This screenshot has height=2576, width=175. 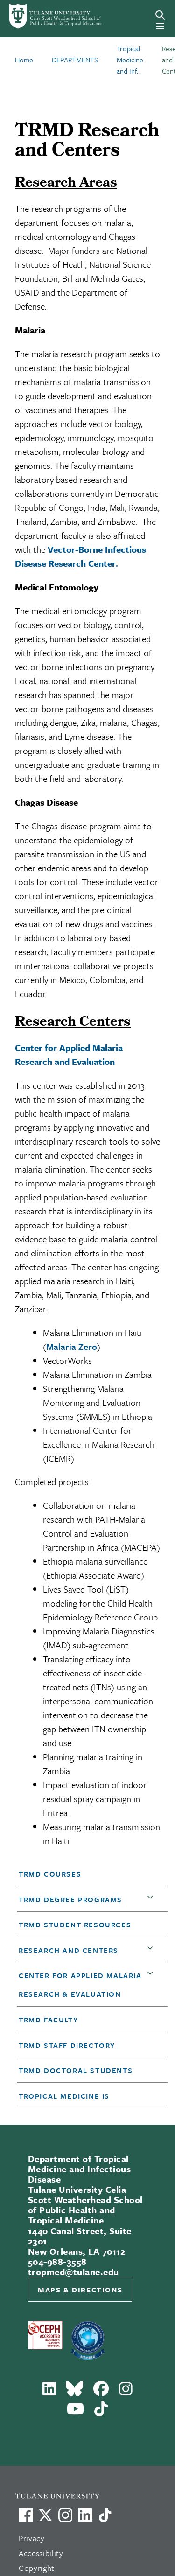 I want to click on Privacy, so click(x=32, y=2538).